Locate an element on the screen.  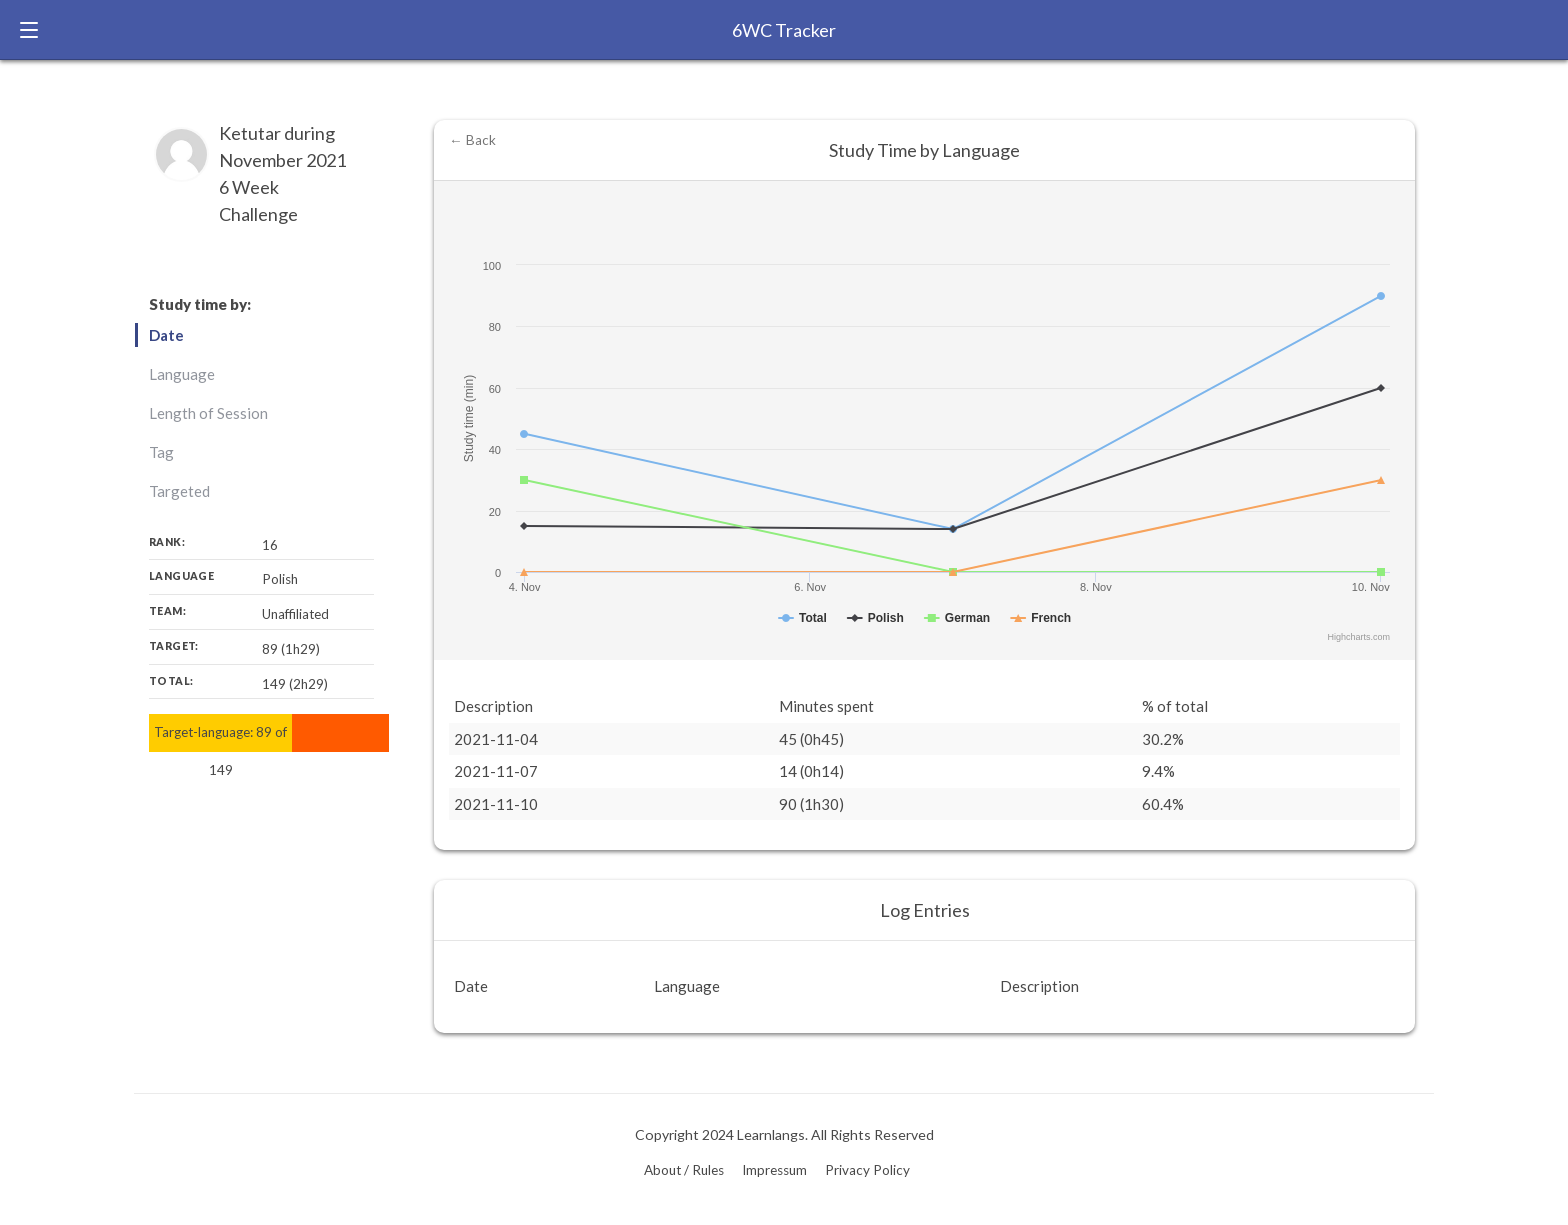
Privacy Policy is located at coordinates (867, 1170).